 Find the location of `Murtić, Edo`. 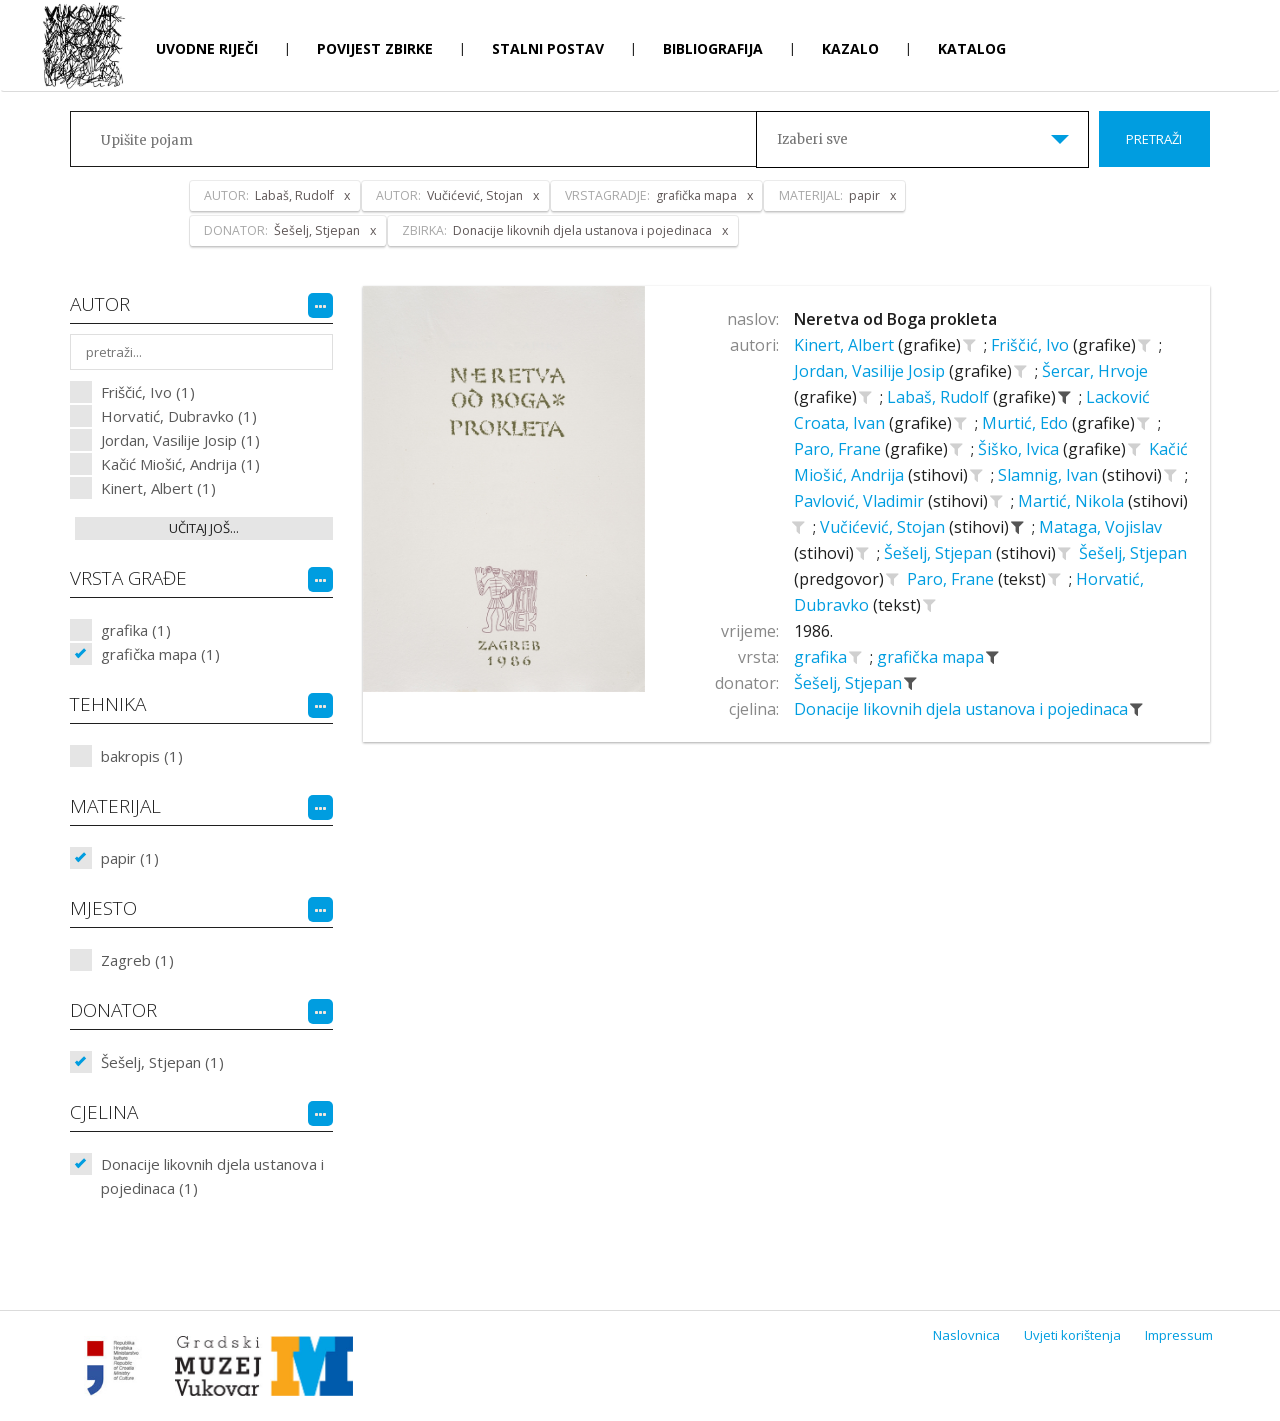

Murtić, Edo is located at coordinates (1027, 423).